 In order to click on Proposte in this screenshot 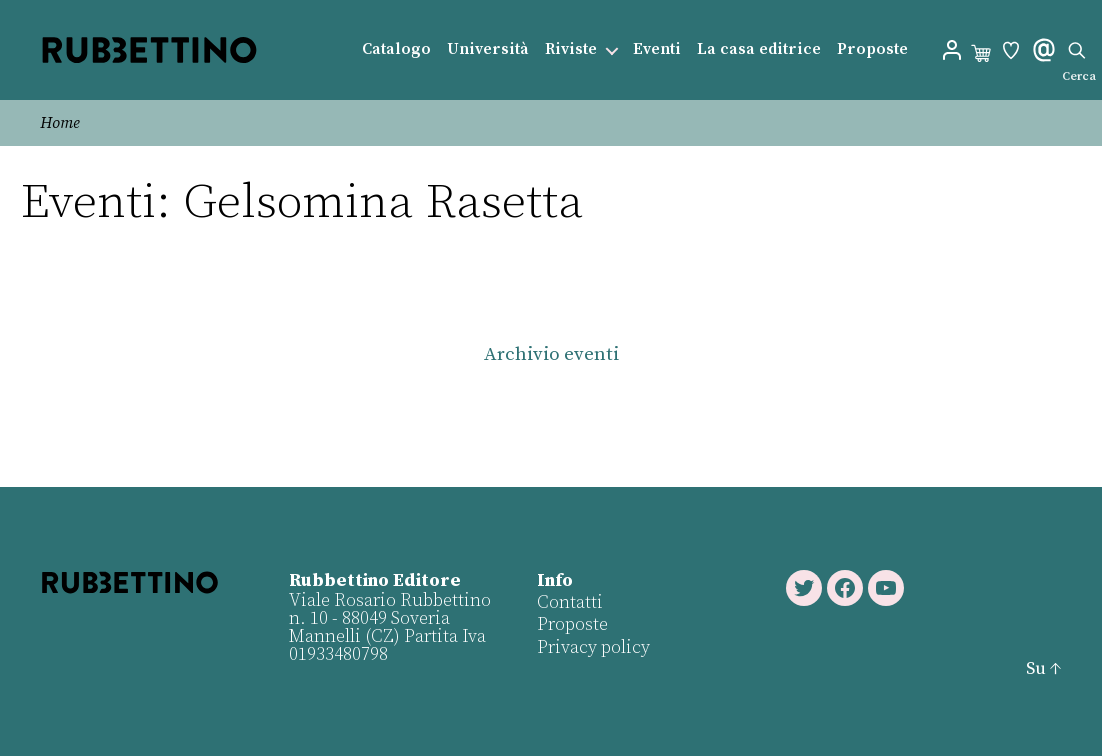, I will do `click(872, 49)`.